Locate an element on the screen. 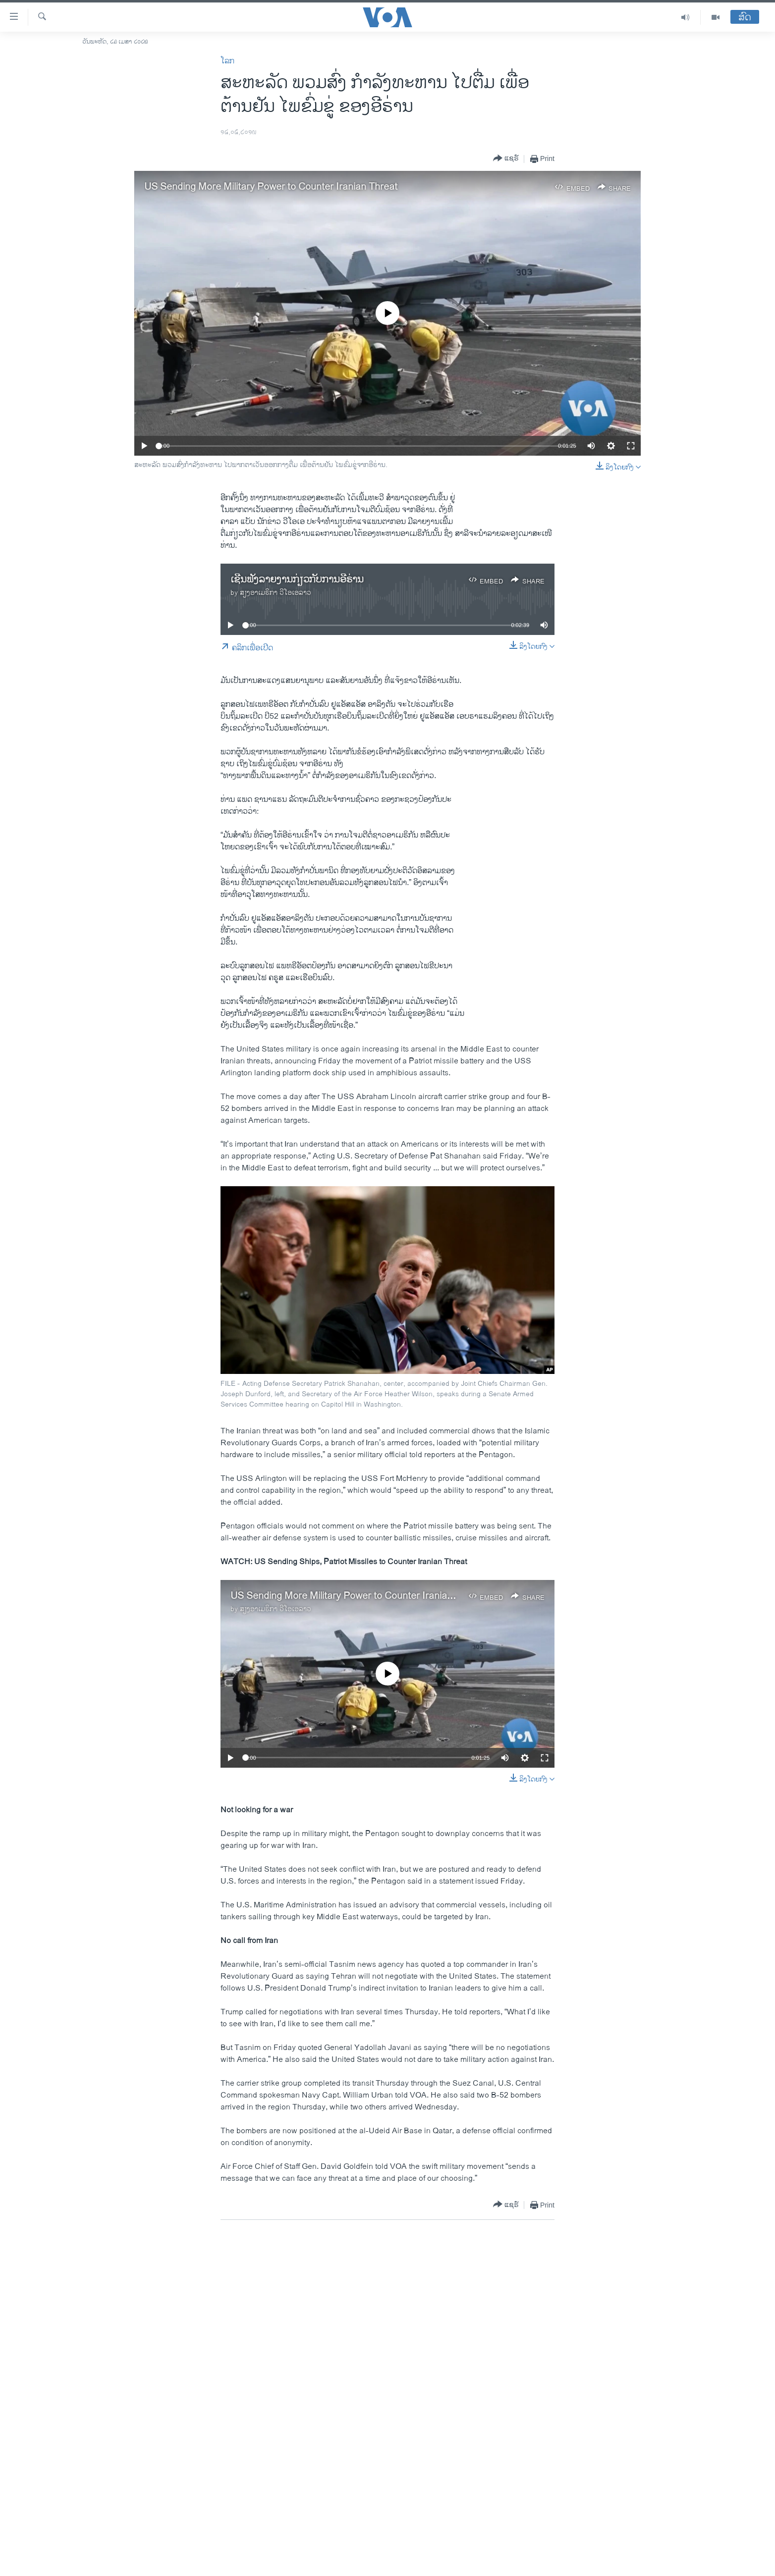 Image resolution: width=775 pixels, height=2576 pixels. [Button] is located at coordinates (506, 159).